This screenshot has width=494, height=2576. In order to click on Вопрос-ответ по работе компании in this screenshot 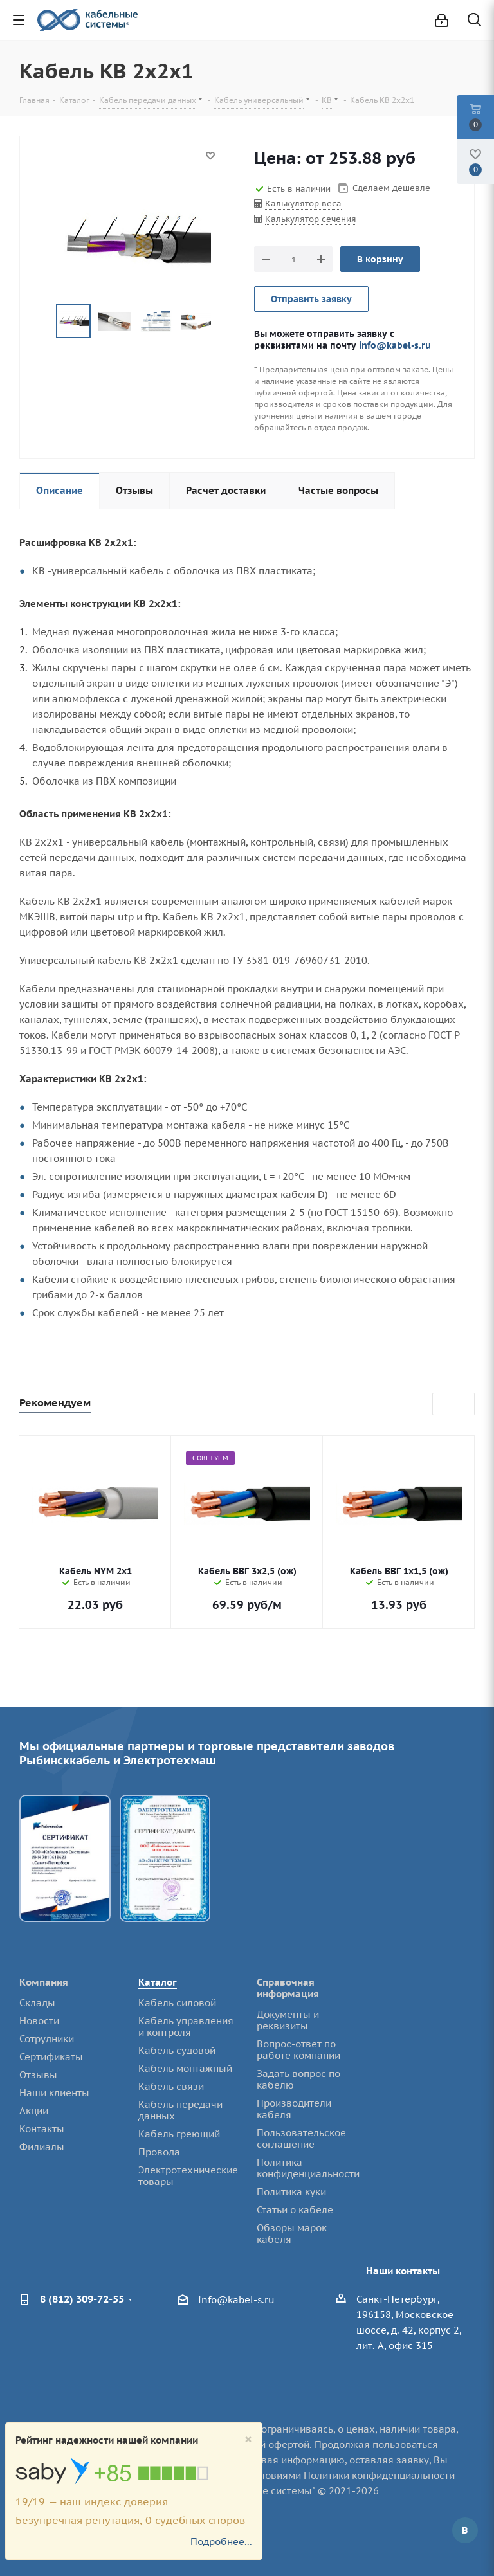, I will do `click(298, 2050)`.